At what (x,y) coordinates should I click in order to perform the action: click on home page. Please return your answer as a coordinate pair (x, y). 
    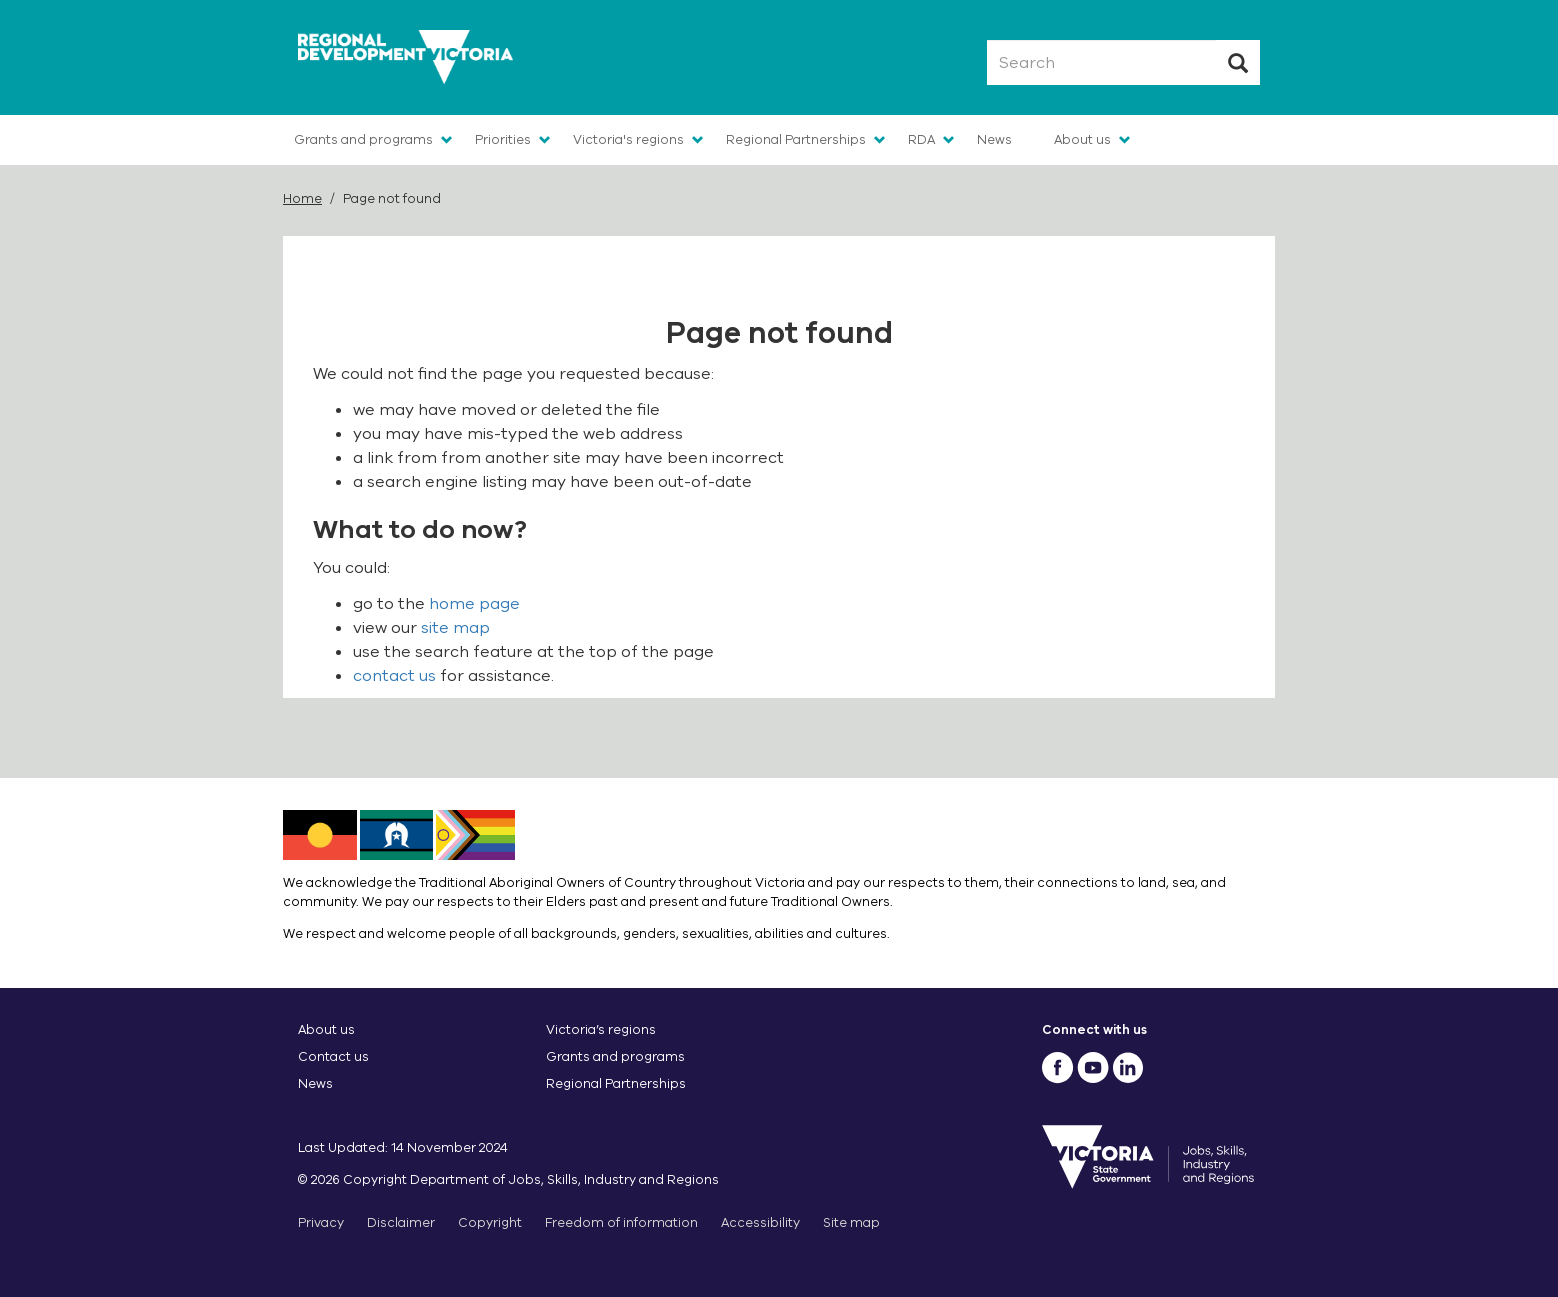
    Looking at the image, I should click on (474, 604).